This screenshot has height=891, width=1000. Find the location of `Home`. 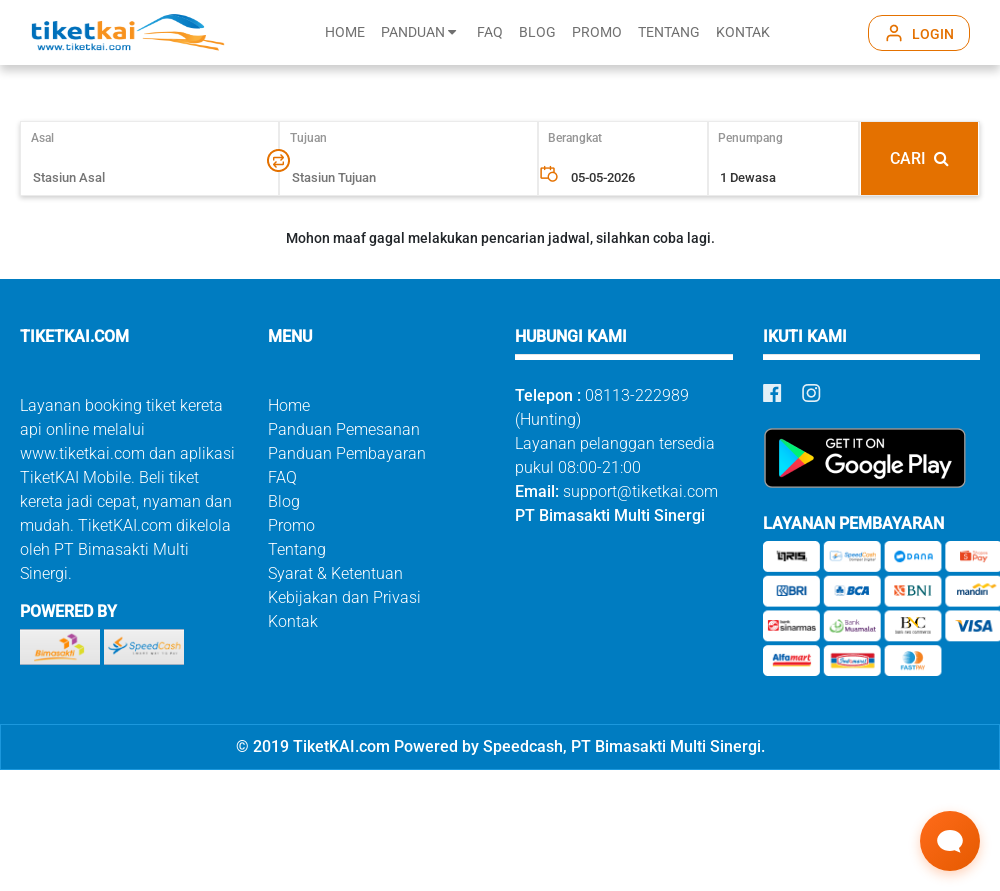

Home is located at coordinates (289, 405).